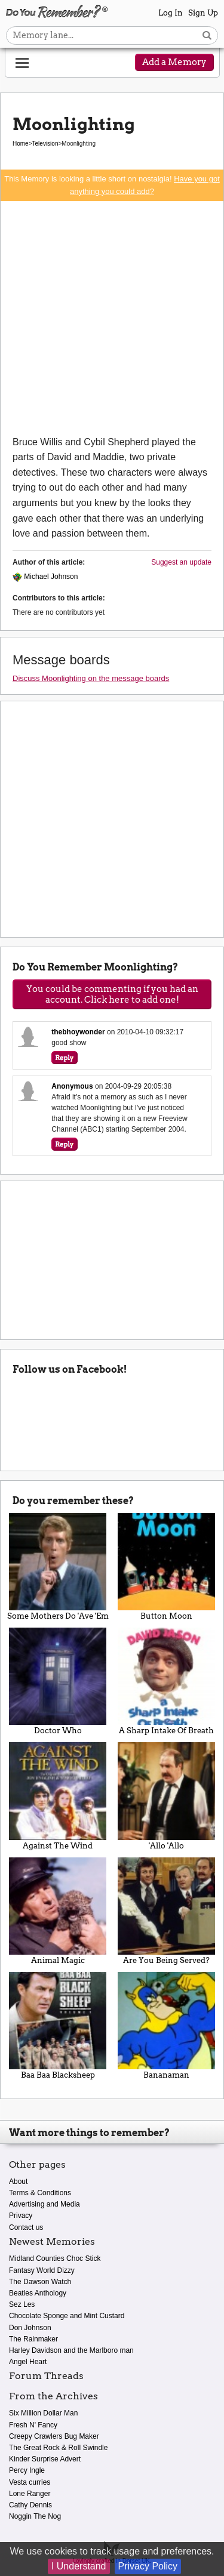  I want to click on Some Mothers Do 'Ave 'Em, so click(58, 1566).